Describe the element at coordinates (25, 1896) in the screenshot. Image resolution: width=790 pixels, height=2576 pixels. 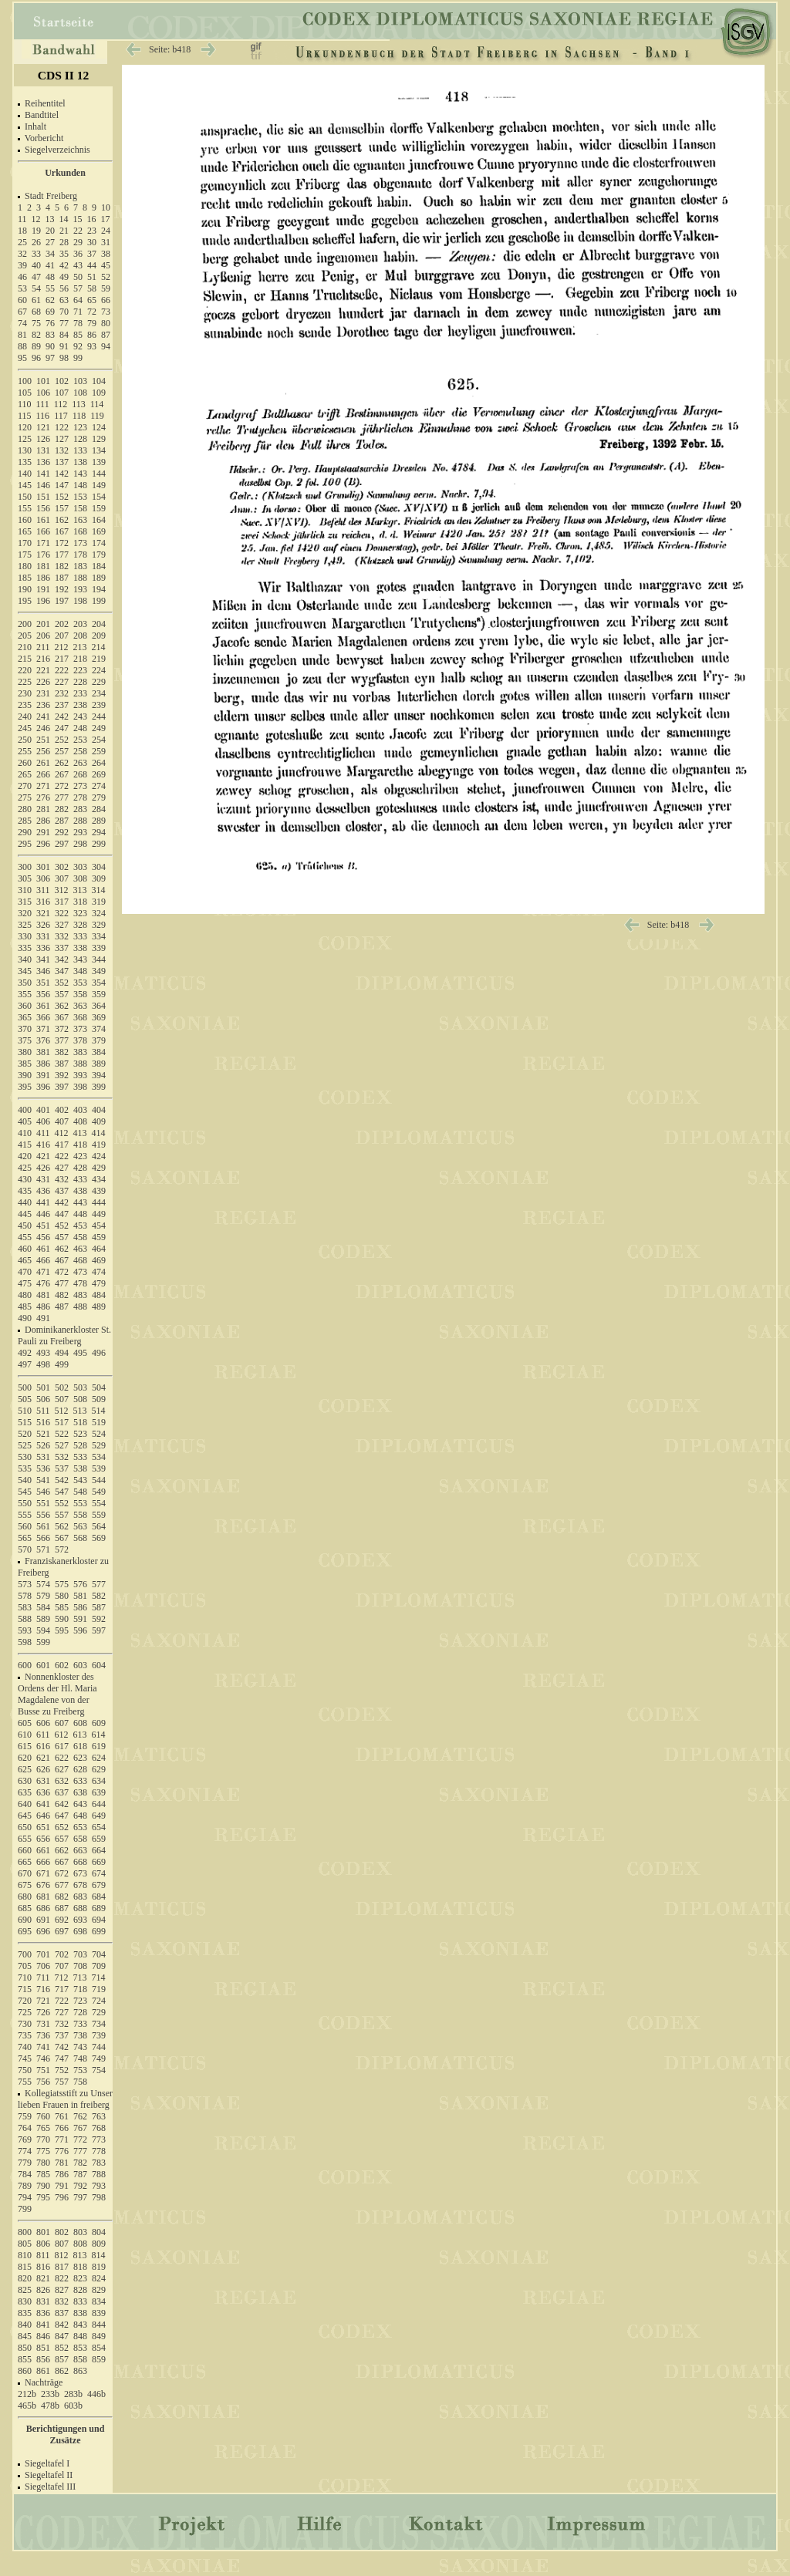
I see `680` at that location.